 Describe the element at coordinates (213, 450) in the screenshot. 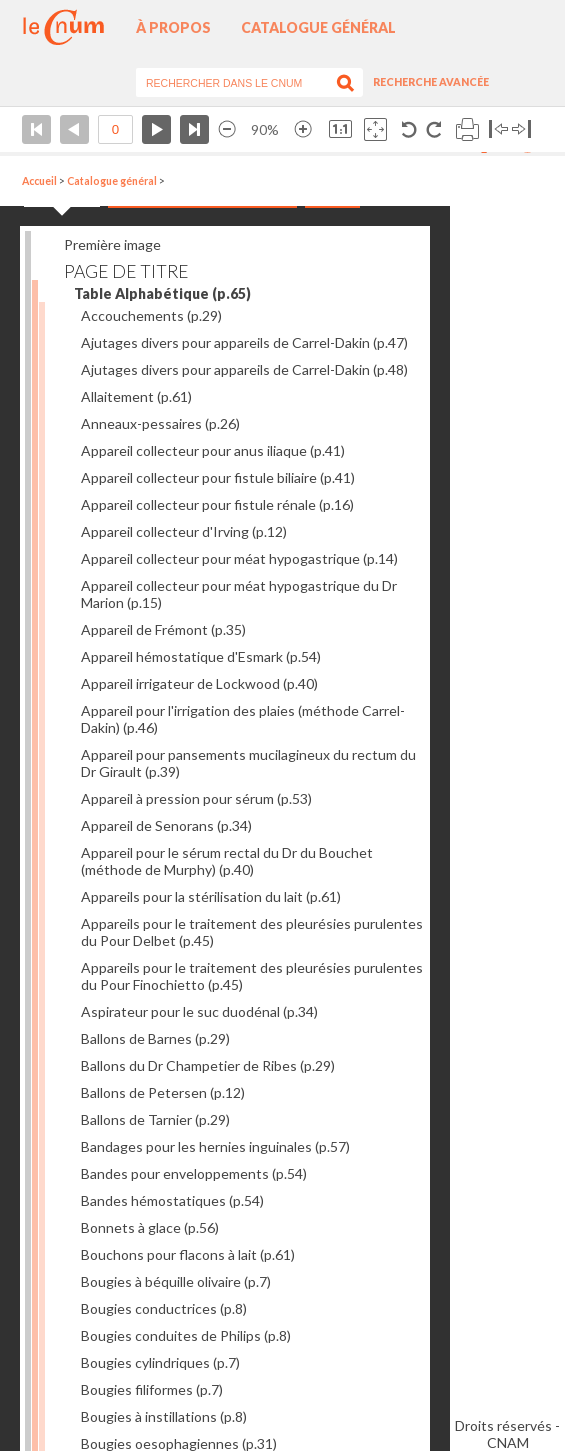

I see `Appareil collecteur pour anus iliaque` at that location.